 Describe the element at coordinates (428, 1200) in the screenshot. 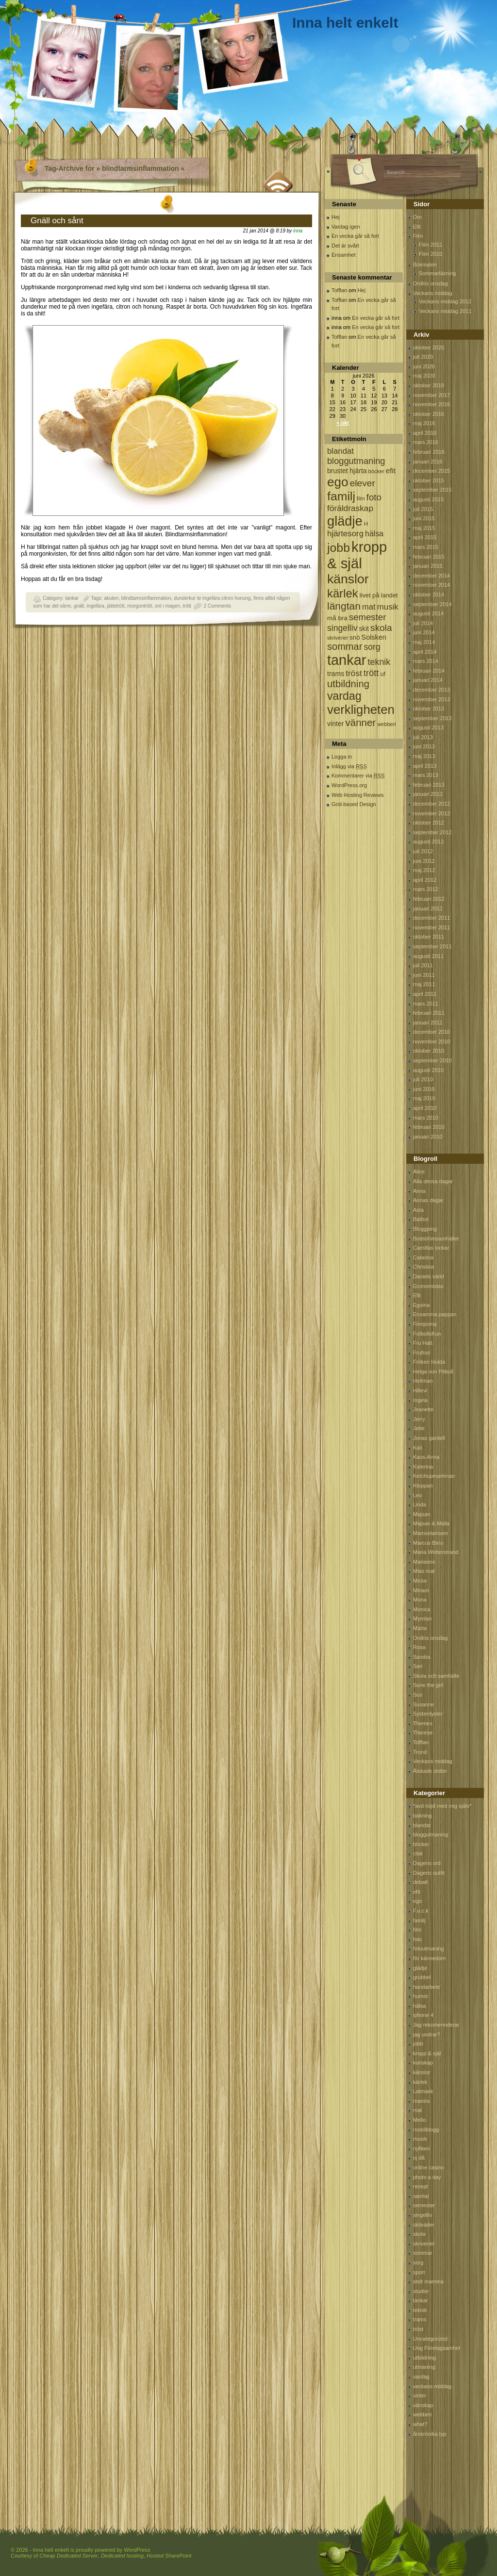

I see `Annas dagar` at that location.